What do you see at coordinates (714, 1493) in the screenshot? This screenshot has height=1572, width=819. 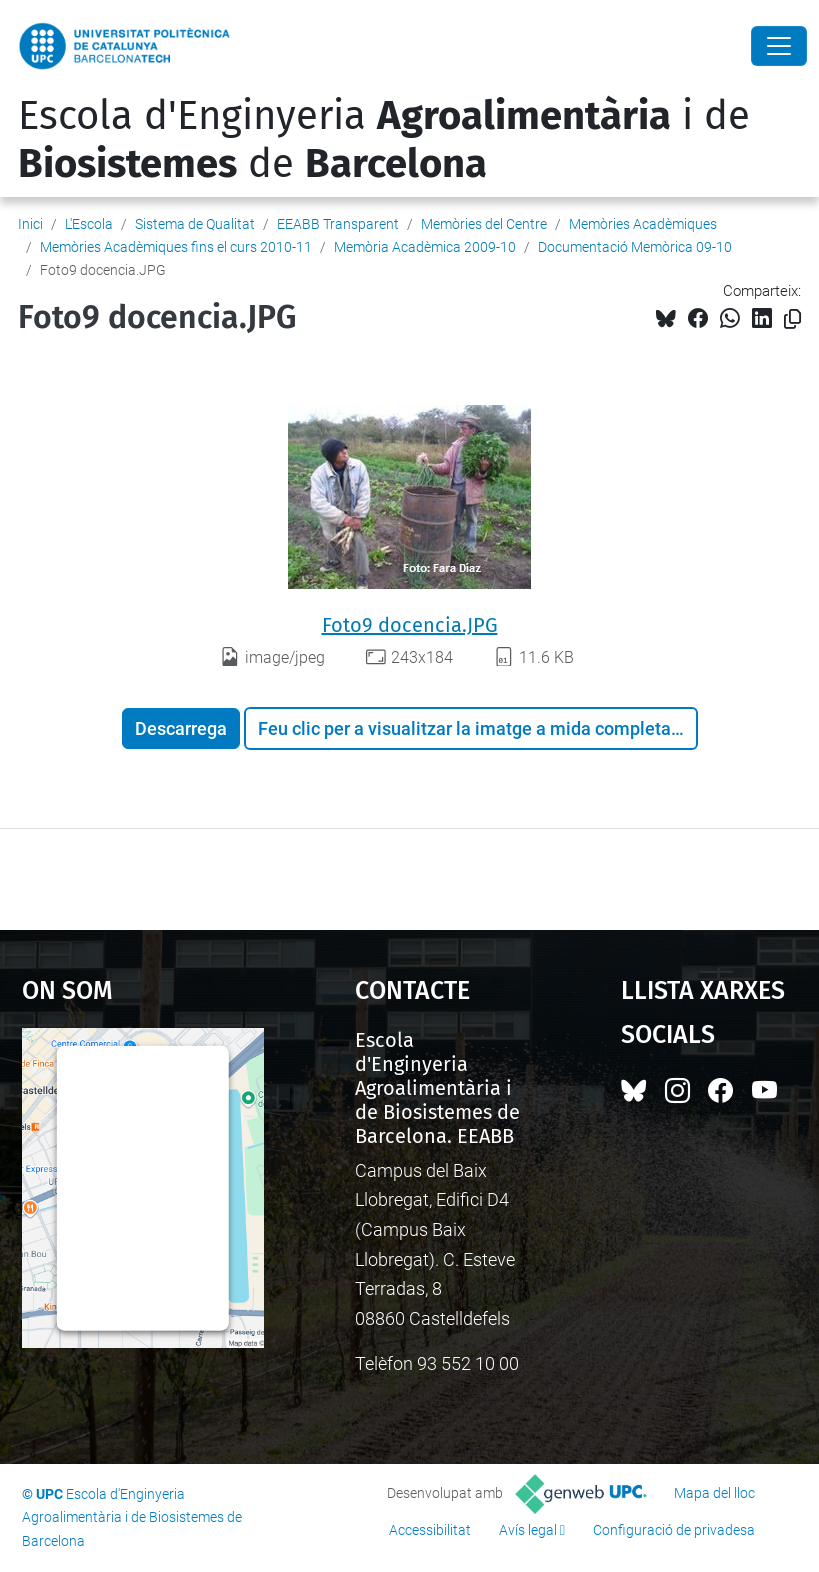 I see `Mapa del lloc` at bounding box center [714, 1493].